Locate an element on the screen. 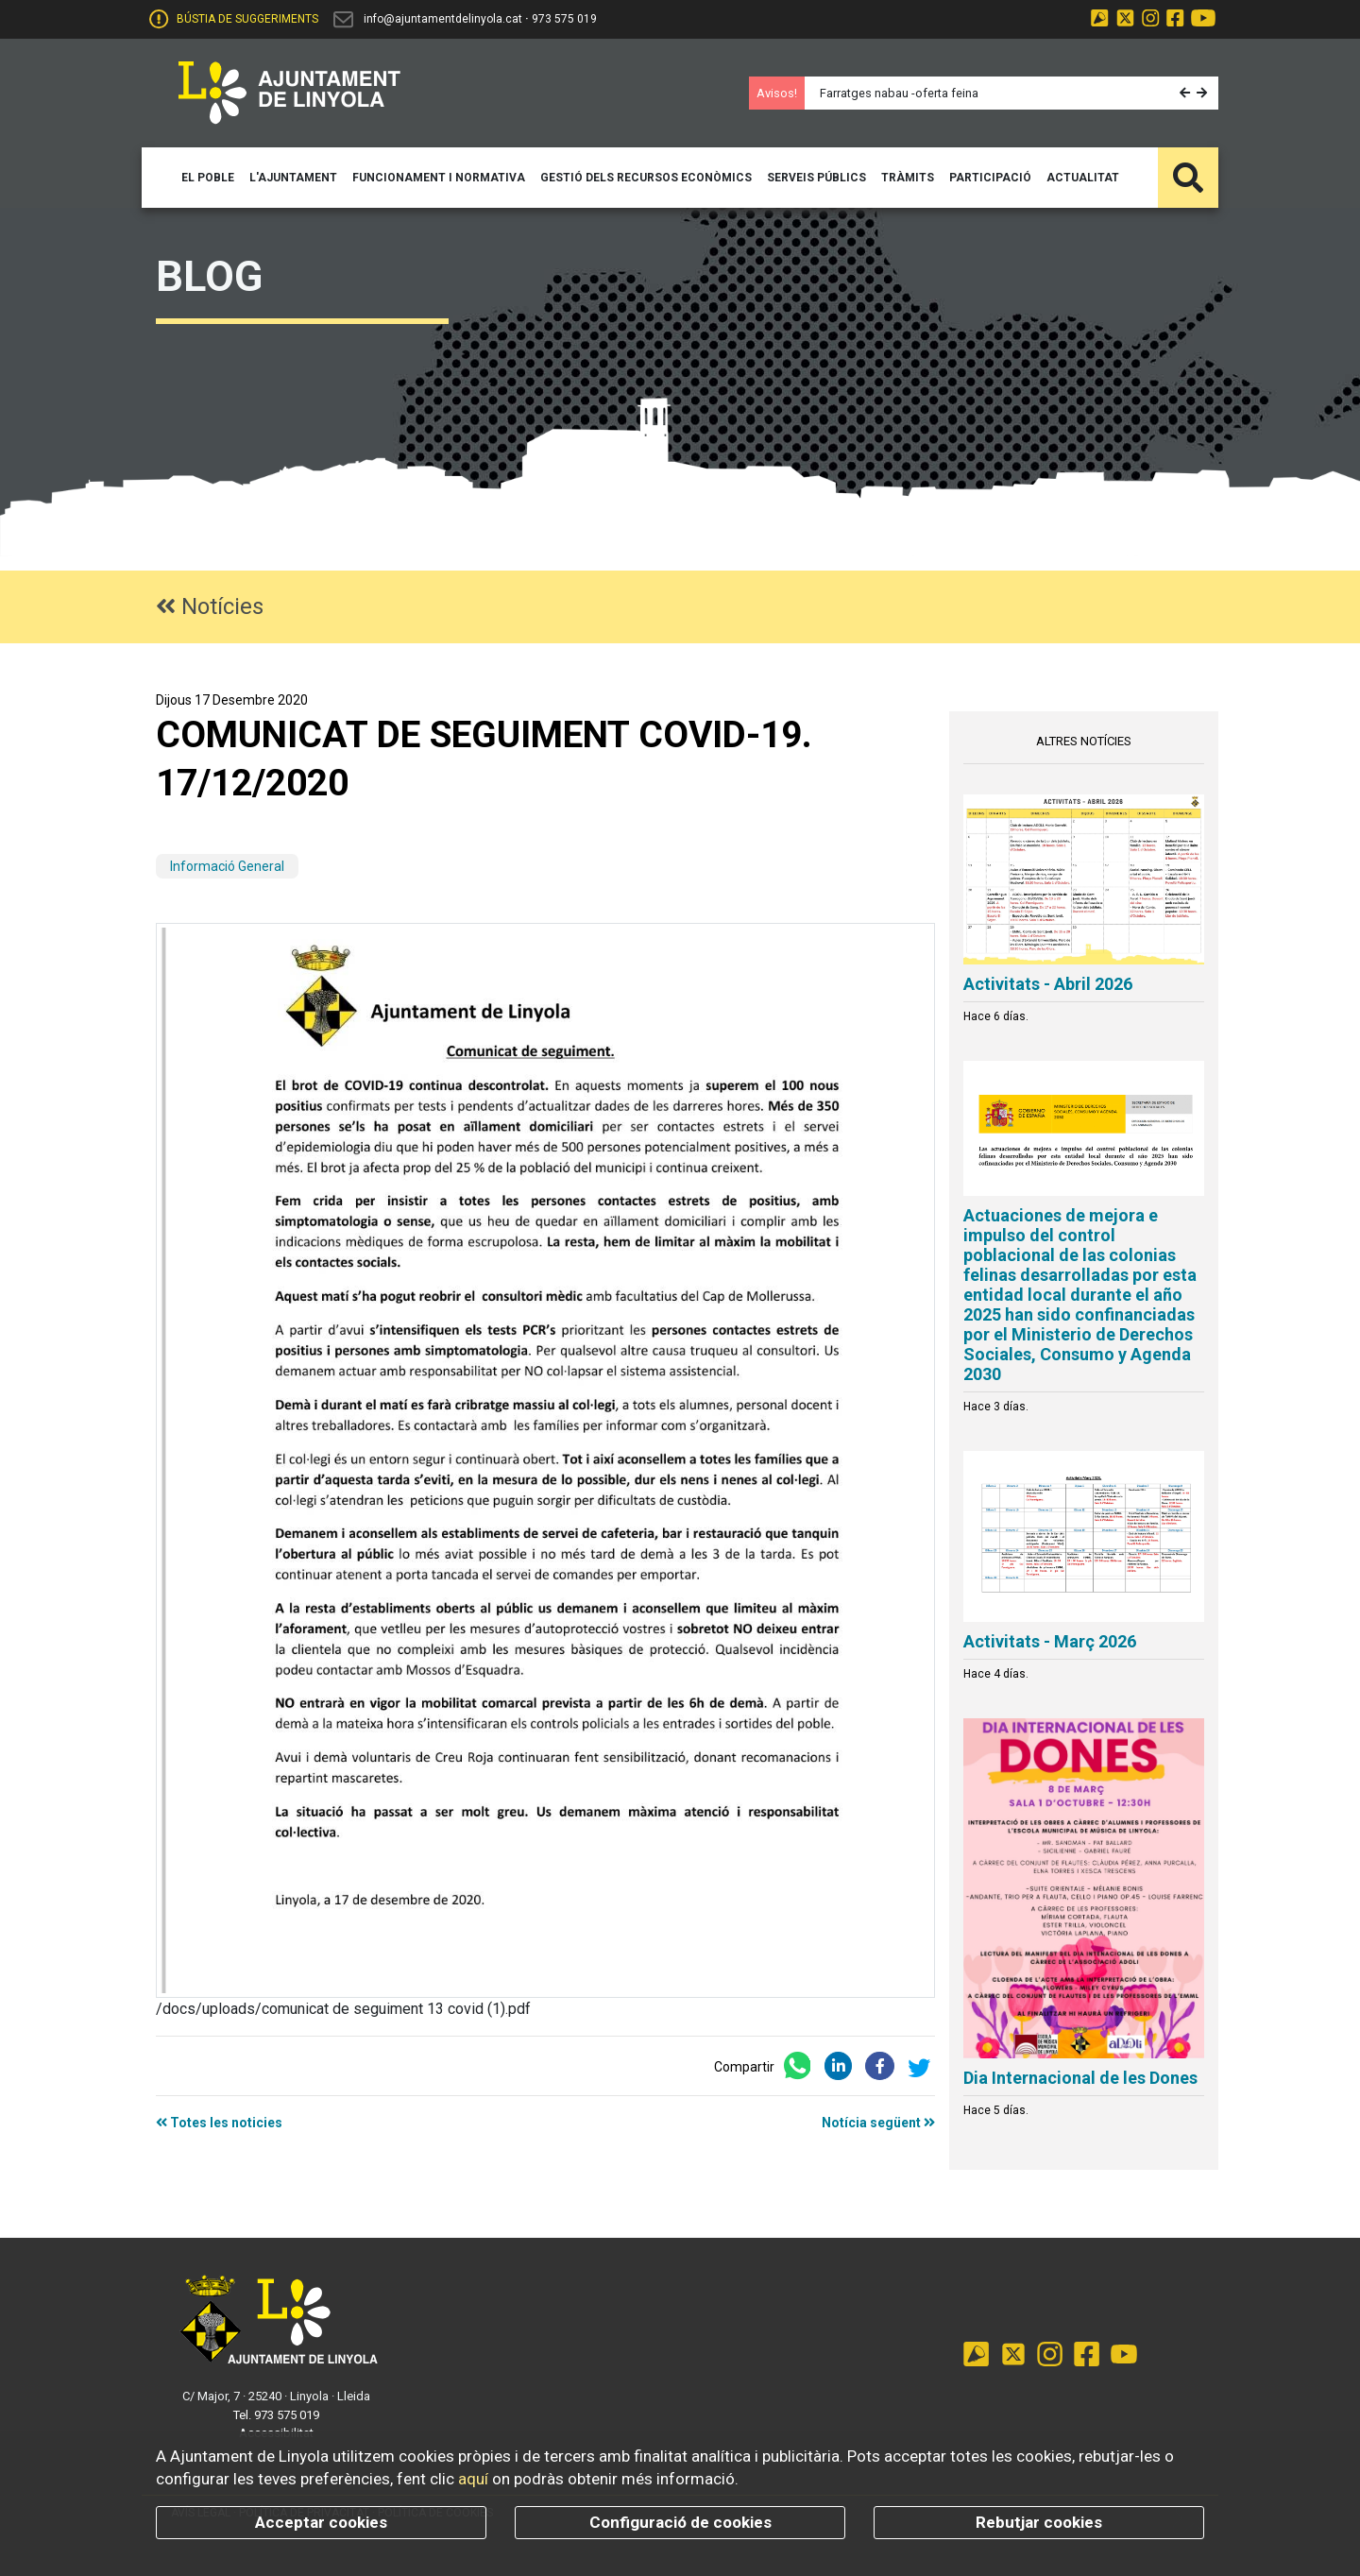 The height and width of the screenshot is (2576, 1360). aquí is located at coordinates (473, 2478).